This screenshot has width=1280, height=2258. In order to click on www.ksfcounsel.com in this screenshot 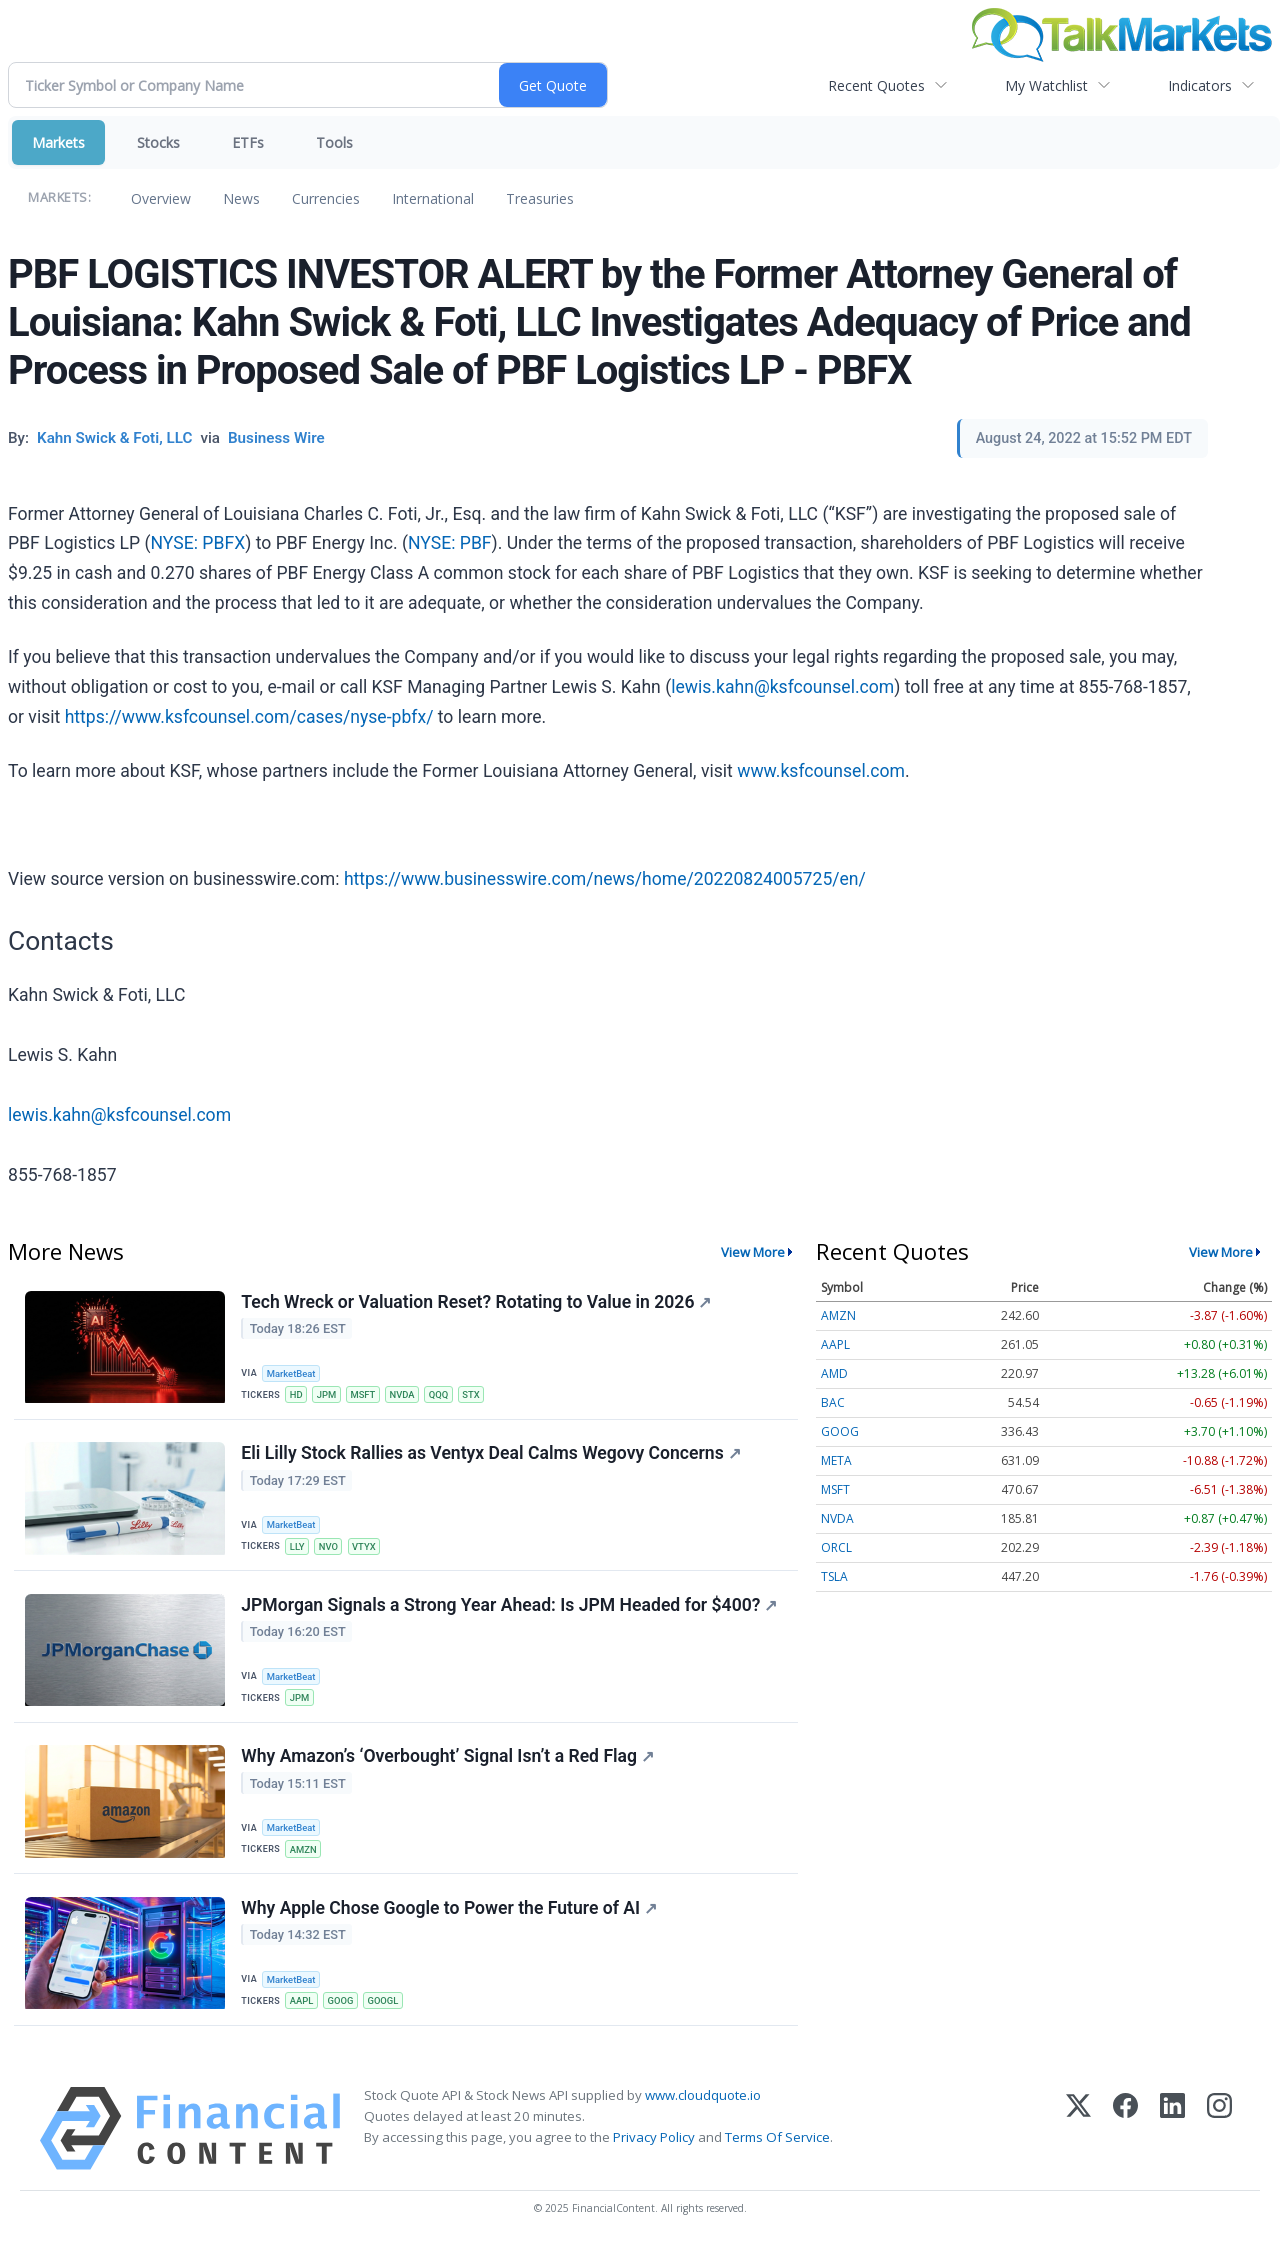, I will do `click(821, 771)`.